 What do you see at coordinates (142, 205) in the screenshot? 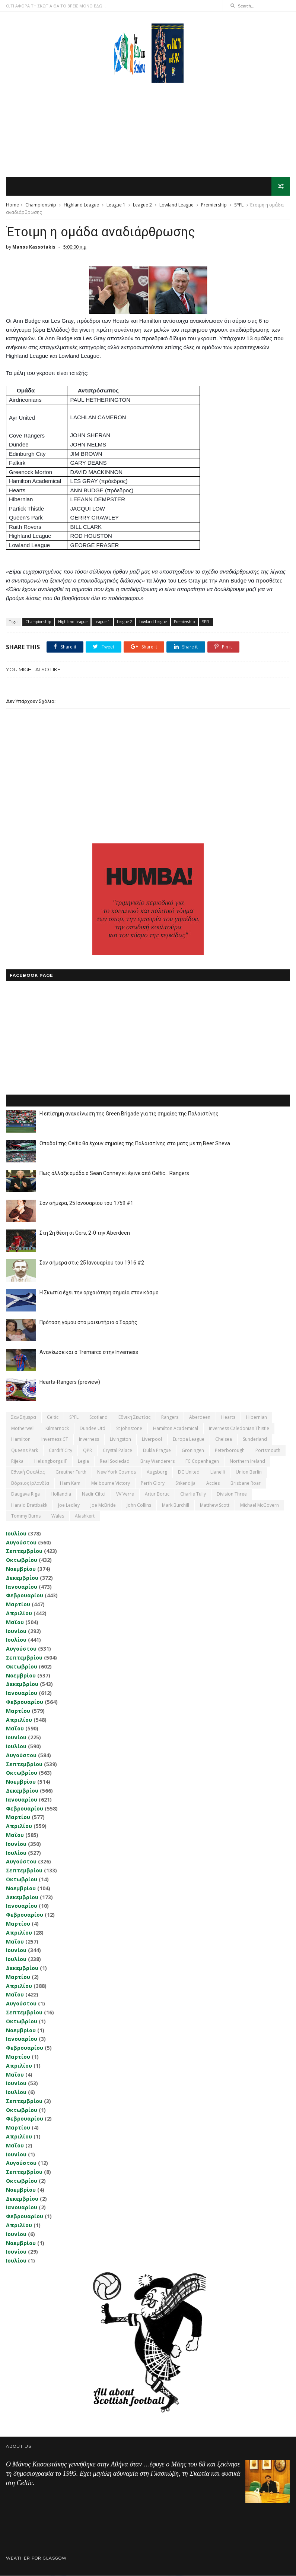
I see `League 2` at bounding box center [142, 205].